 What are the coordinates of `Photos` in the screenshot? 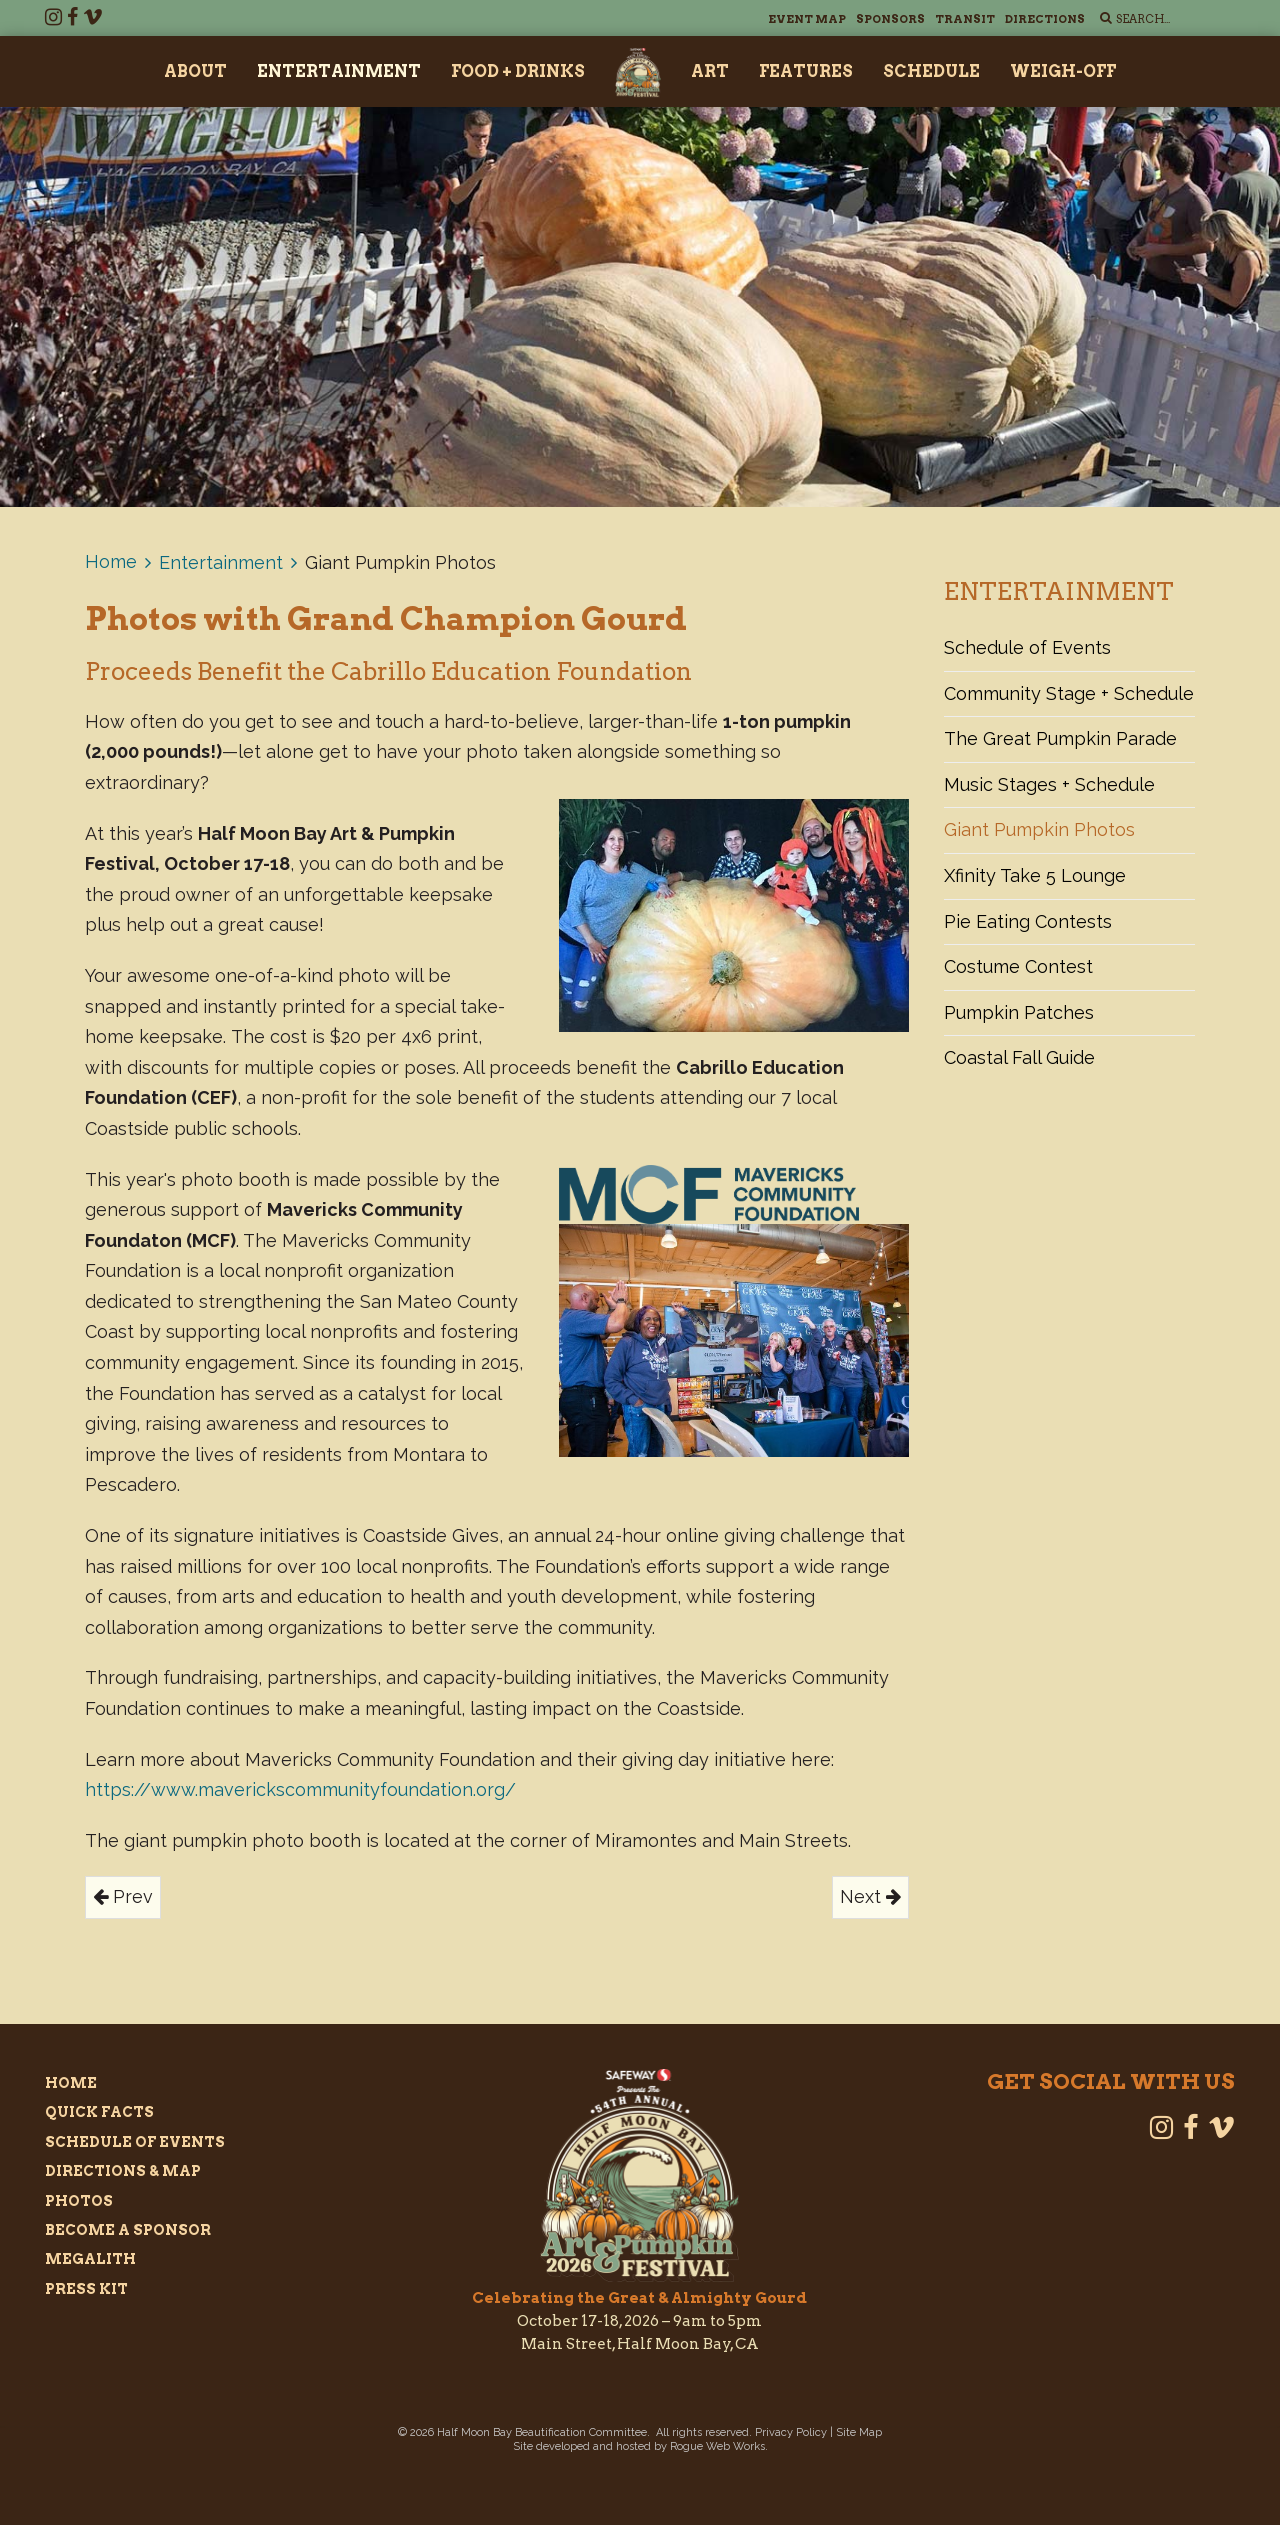 It's located at (79, 2201).